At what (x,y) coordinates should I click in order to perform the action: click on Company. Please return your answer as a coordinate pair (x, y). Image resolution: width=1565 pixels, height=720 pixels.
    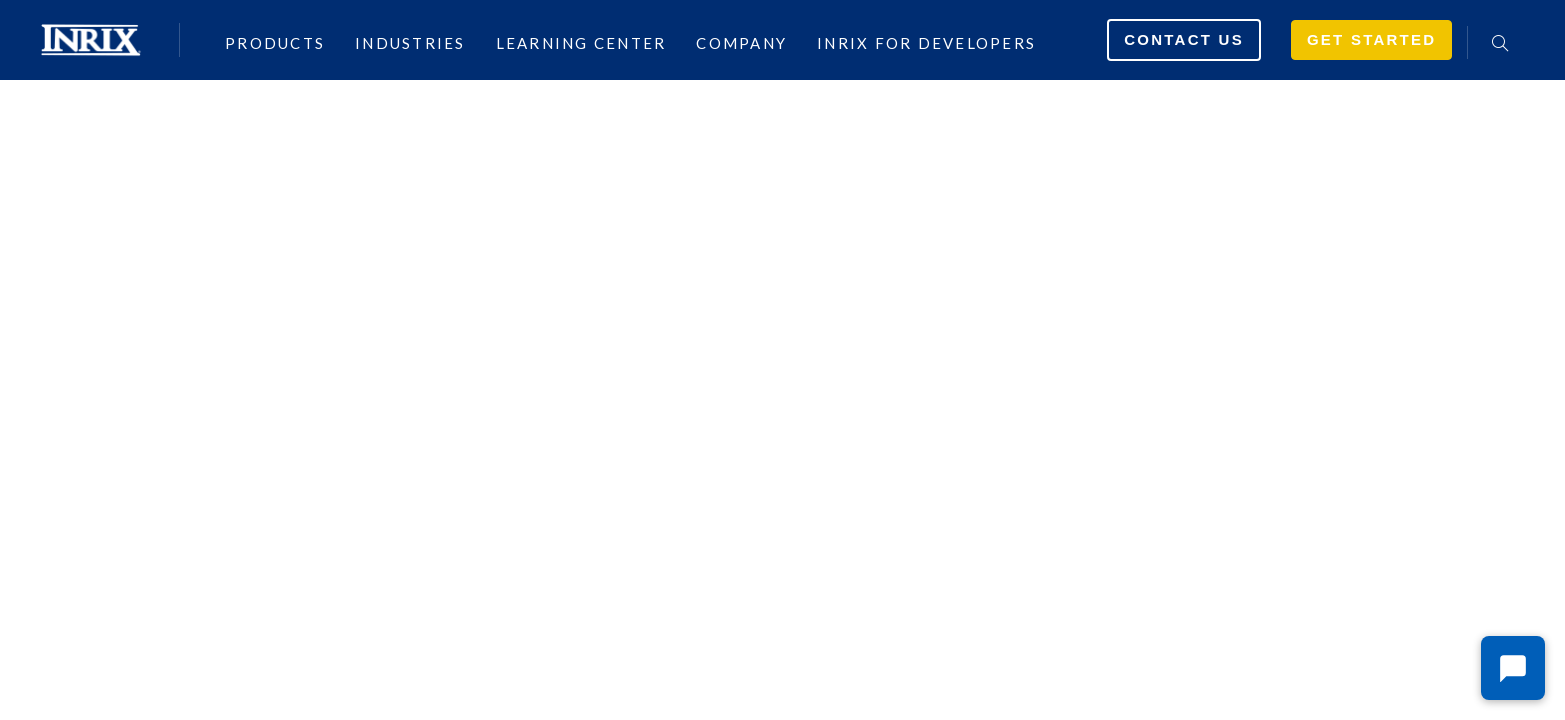
    Looking at the image, I should click on (741, 42).